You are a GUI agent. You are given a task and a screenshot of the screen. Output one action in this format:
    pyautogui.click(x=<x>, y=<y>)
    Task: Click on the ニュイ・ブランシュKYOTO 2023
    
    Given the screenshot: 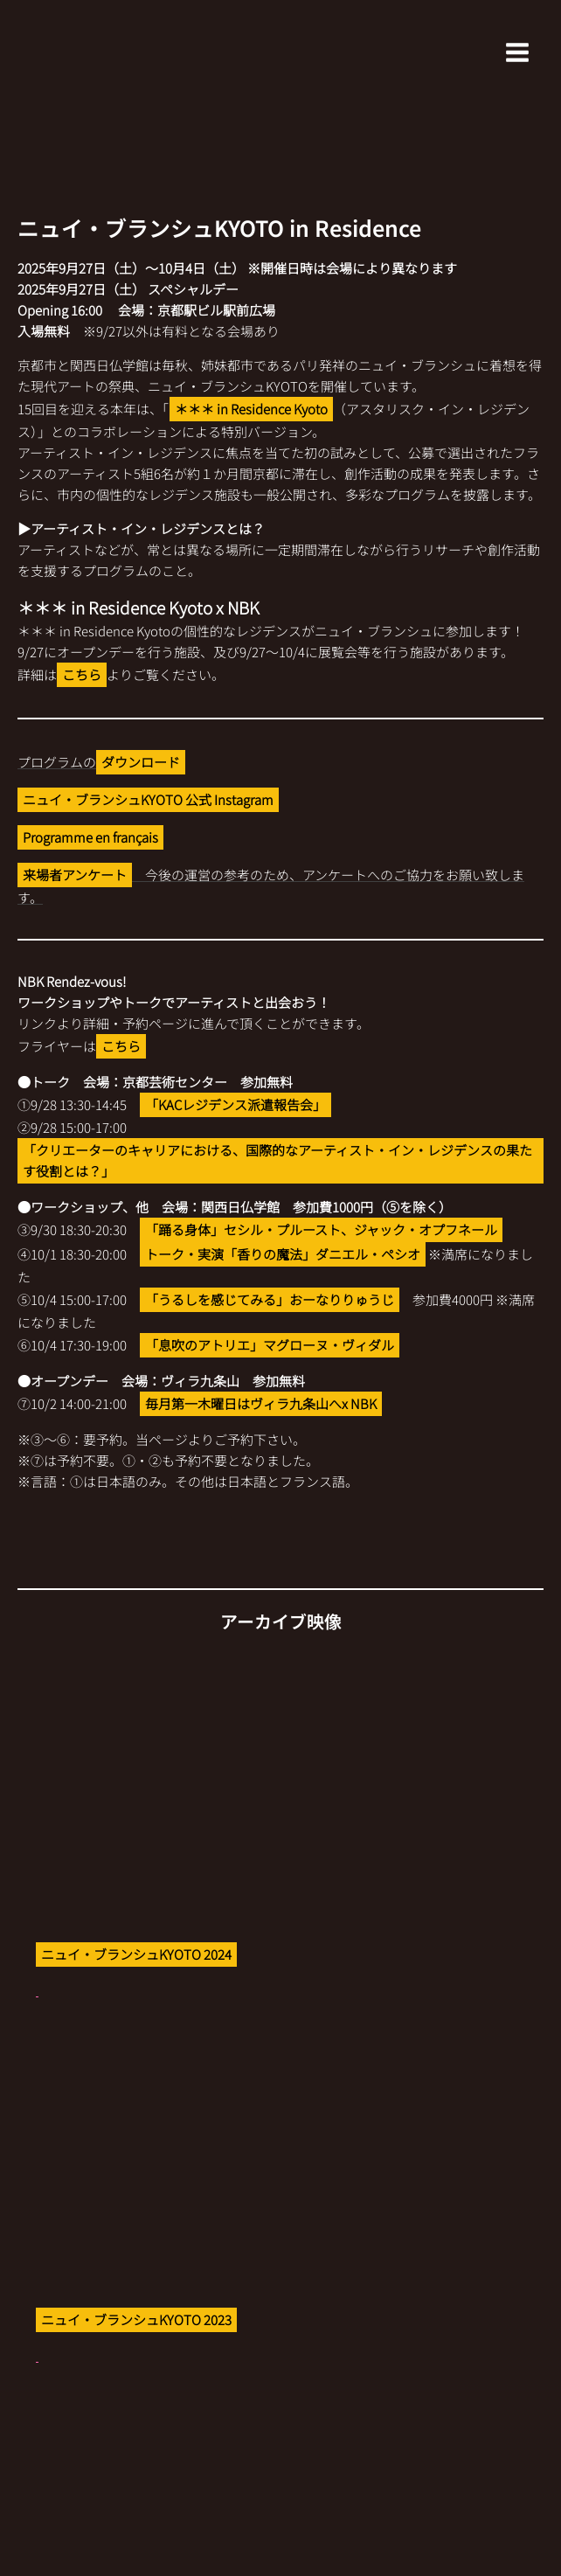 What is the action you would take?
    pyautogui.click(x=136, y=2319)
    